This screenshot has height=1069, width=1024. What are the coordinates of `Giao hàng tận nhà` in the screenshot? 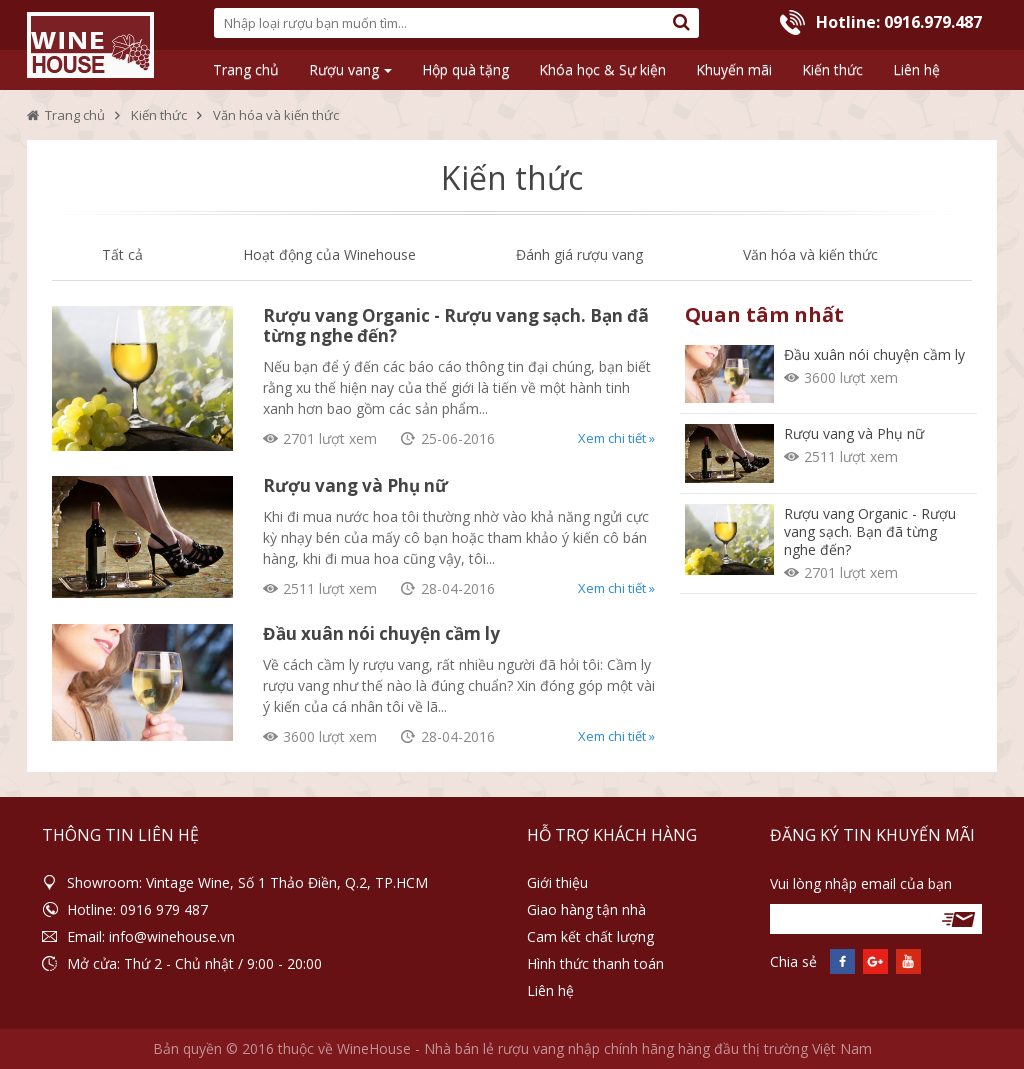 It's located at (586, 909).